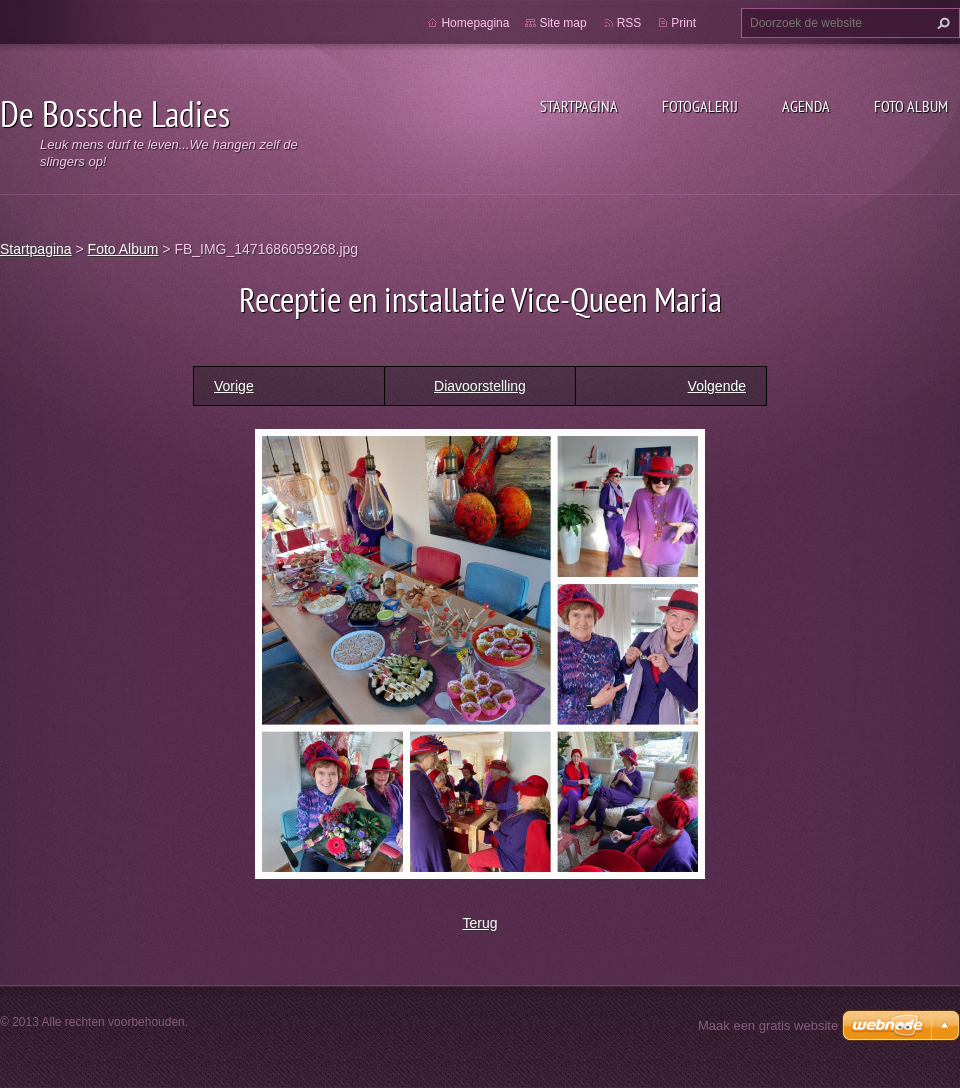  Describe the element at coordinates (562, 23) in the screenshot. I see `Site map` at that location.